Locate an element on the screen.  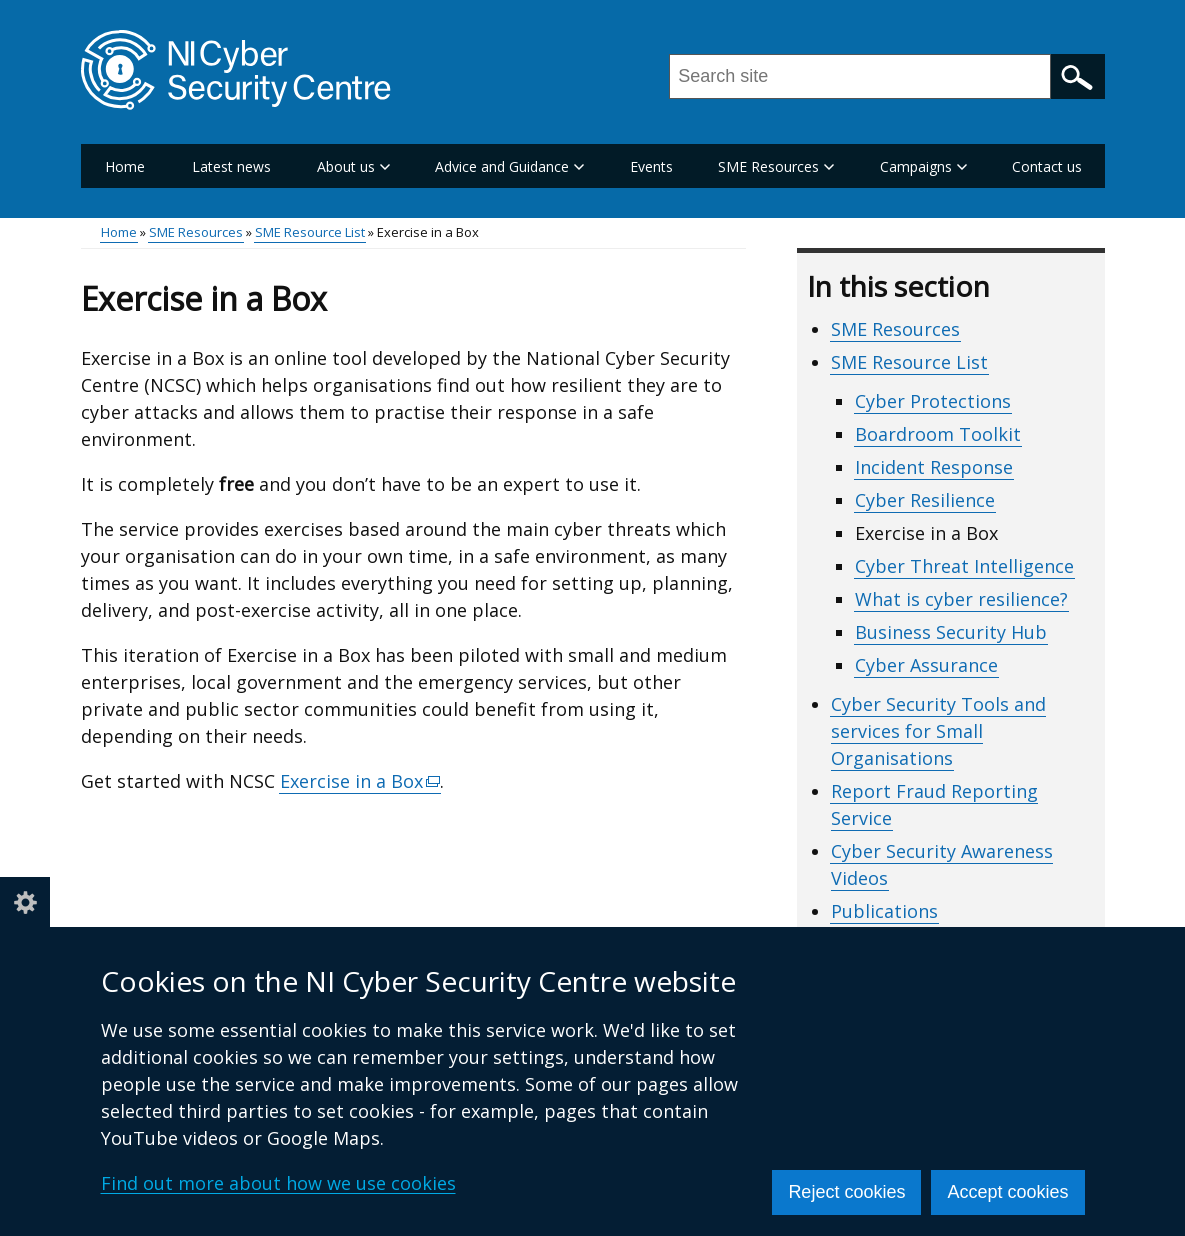
SME Resources is located at coordinates (196, 232).